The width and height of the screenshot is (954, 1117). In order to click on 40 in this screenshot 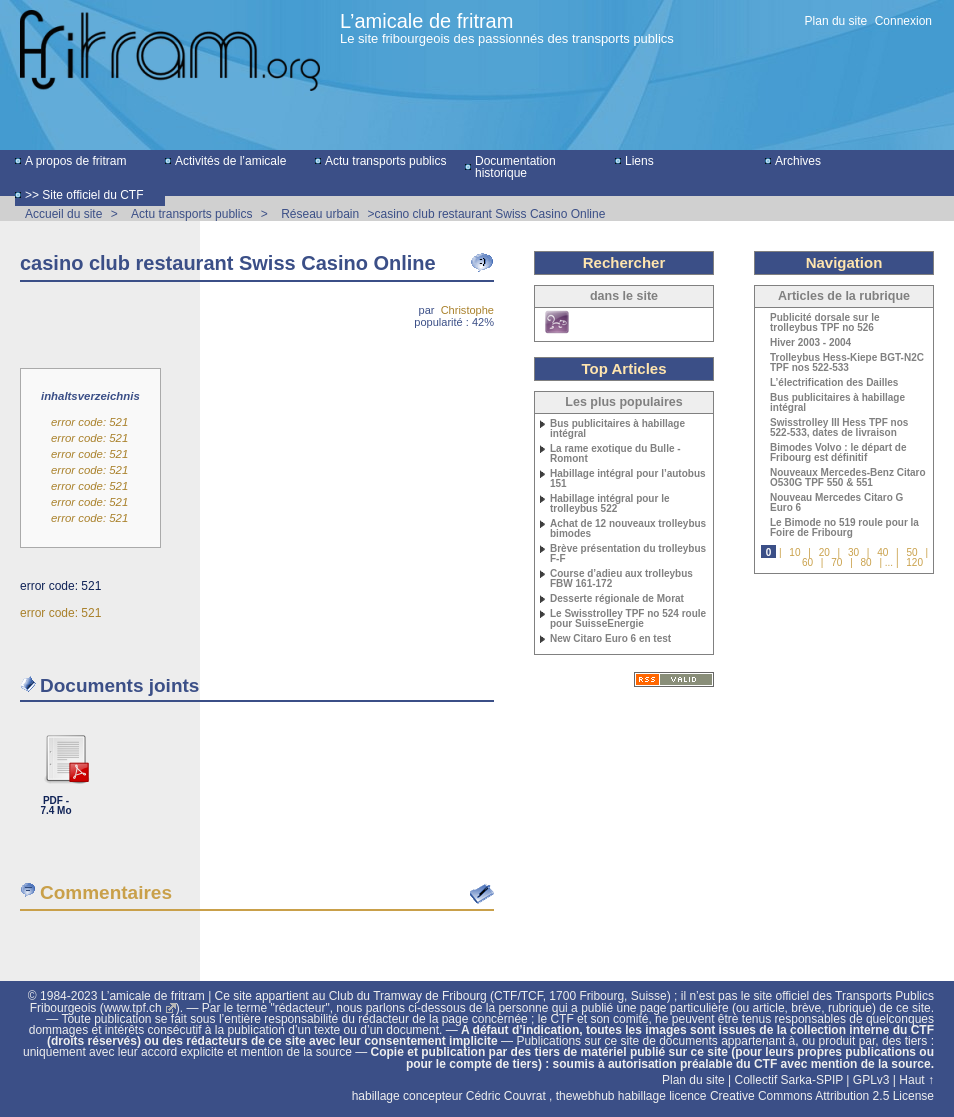, I will do `click(882, 552)`.